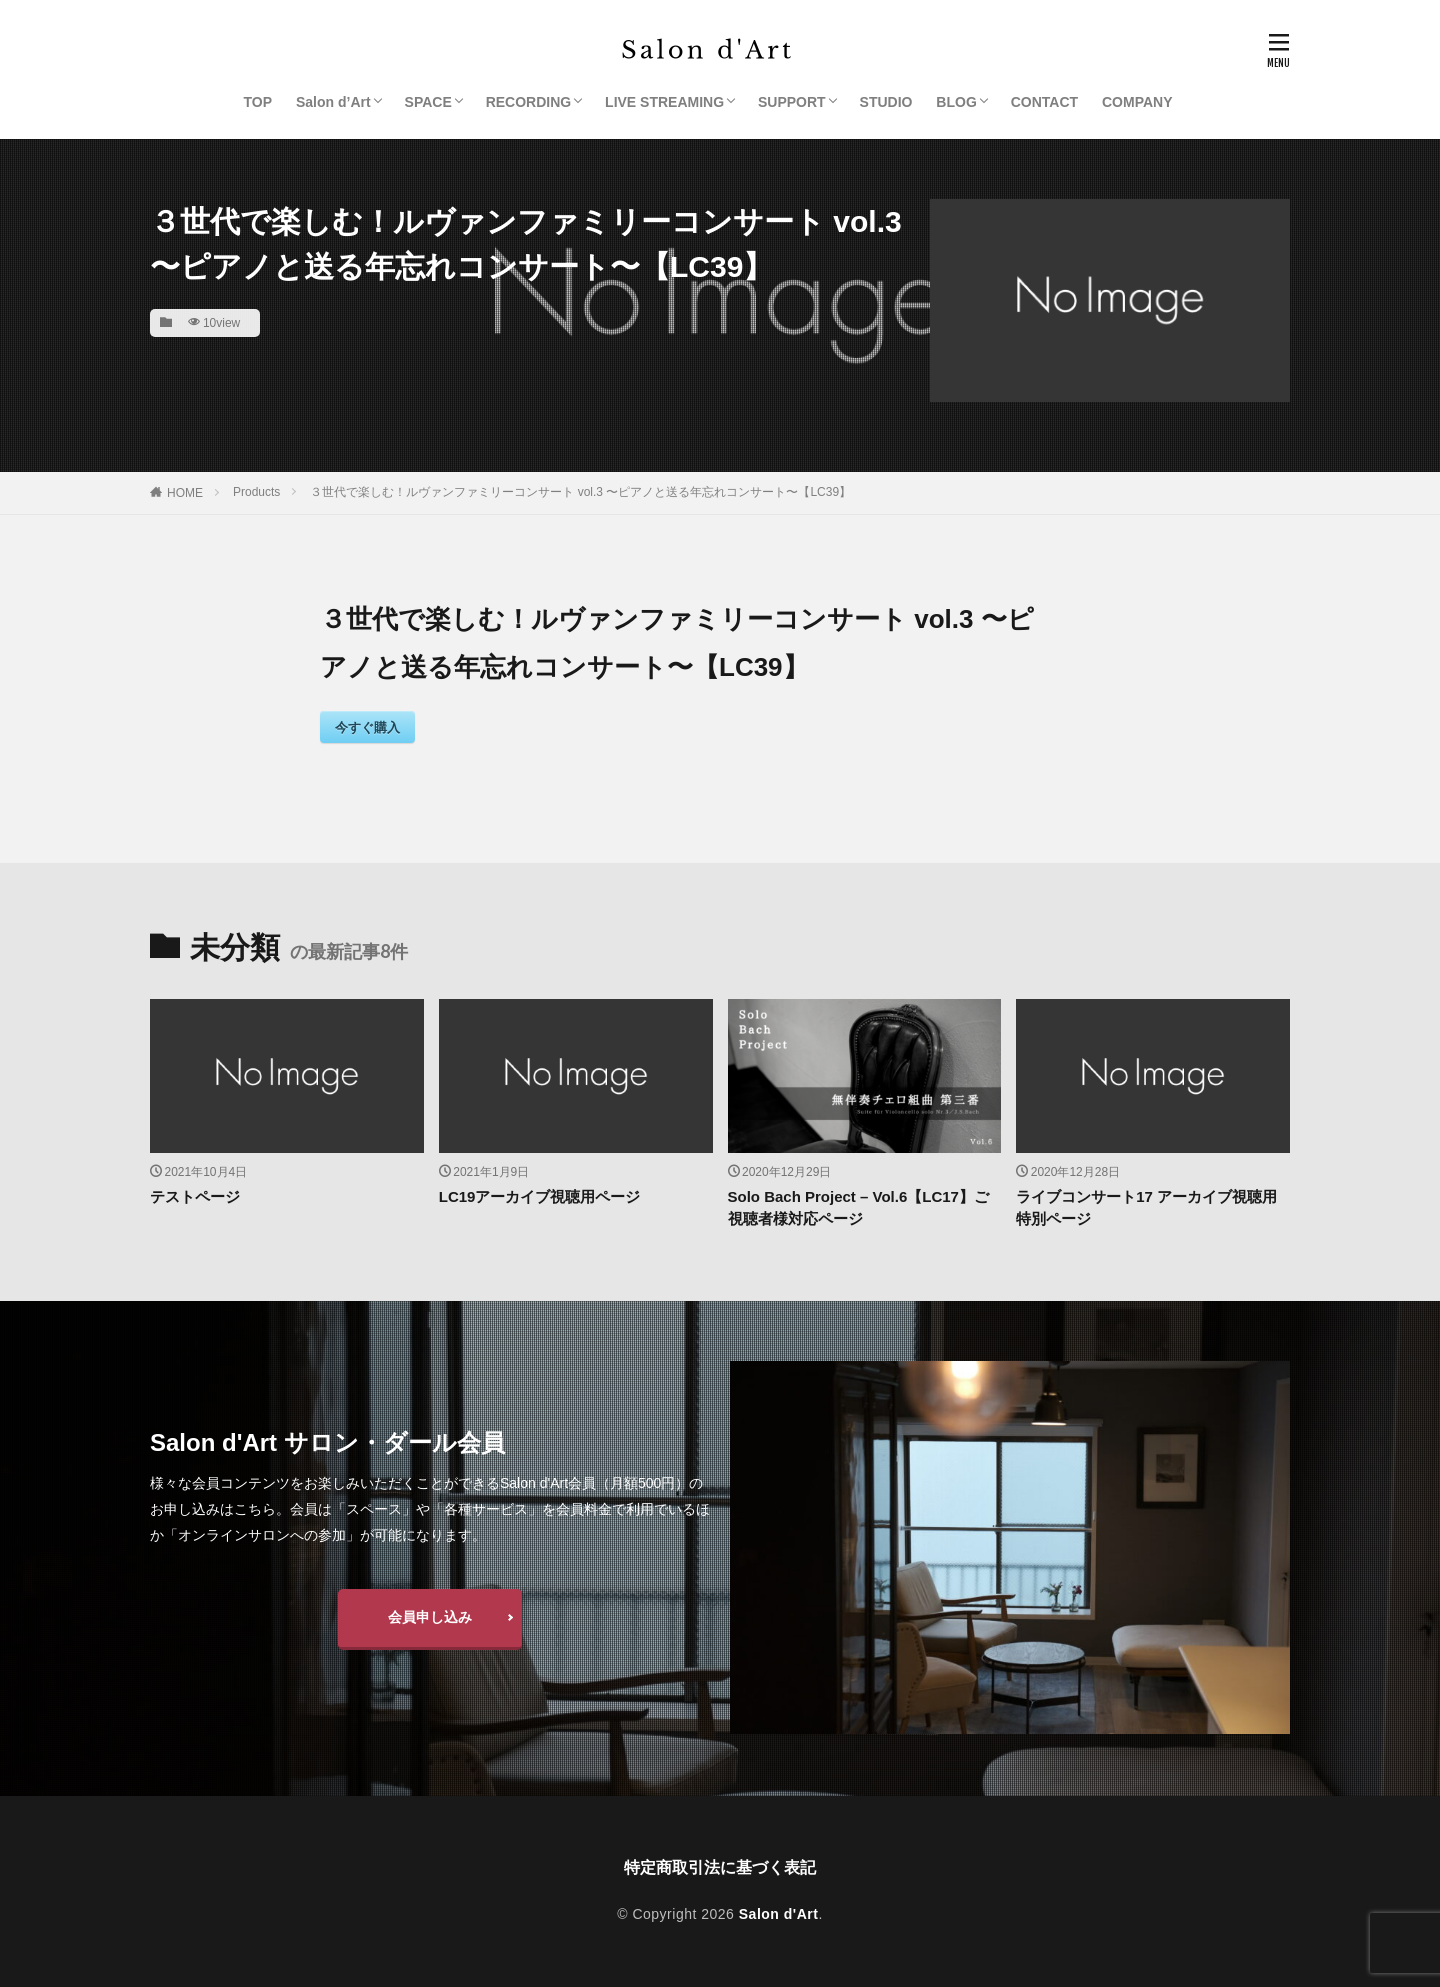 The height and width of the screenshot is (1987, 1440). Describe the element at coordinates (792, 102) in the screenshot. I see `SUPPORT` at that location.